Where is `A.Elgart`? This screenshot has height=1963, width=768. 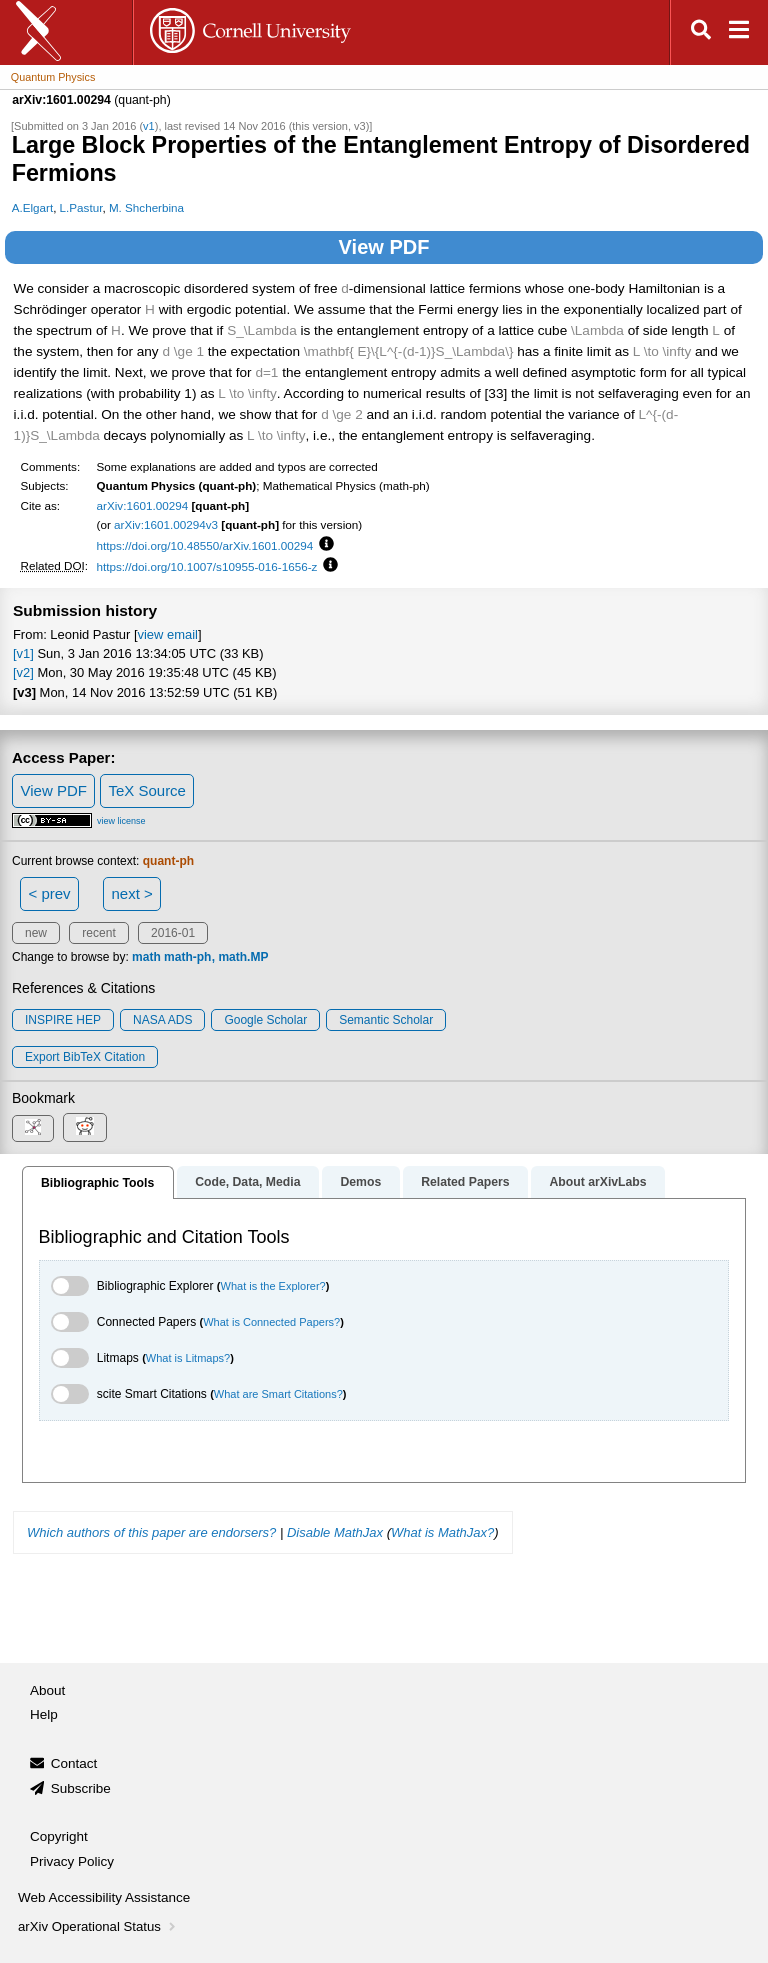
A.Elgart is located at coordinates (32, 207).